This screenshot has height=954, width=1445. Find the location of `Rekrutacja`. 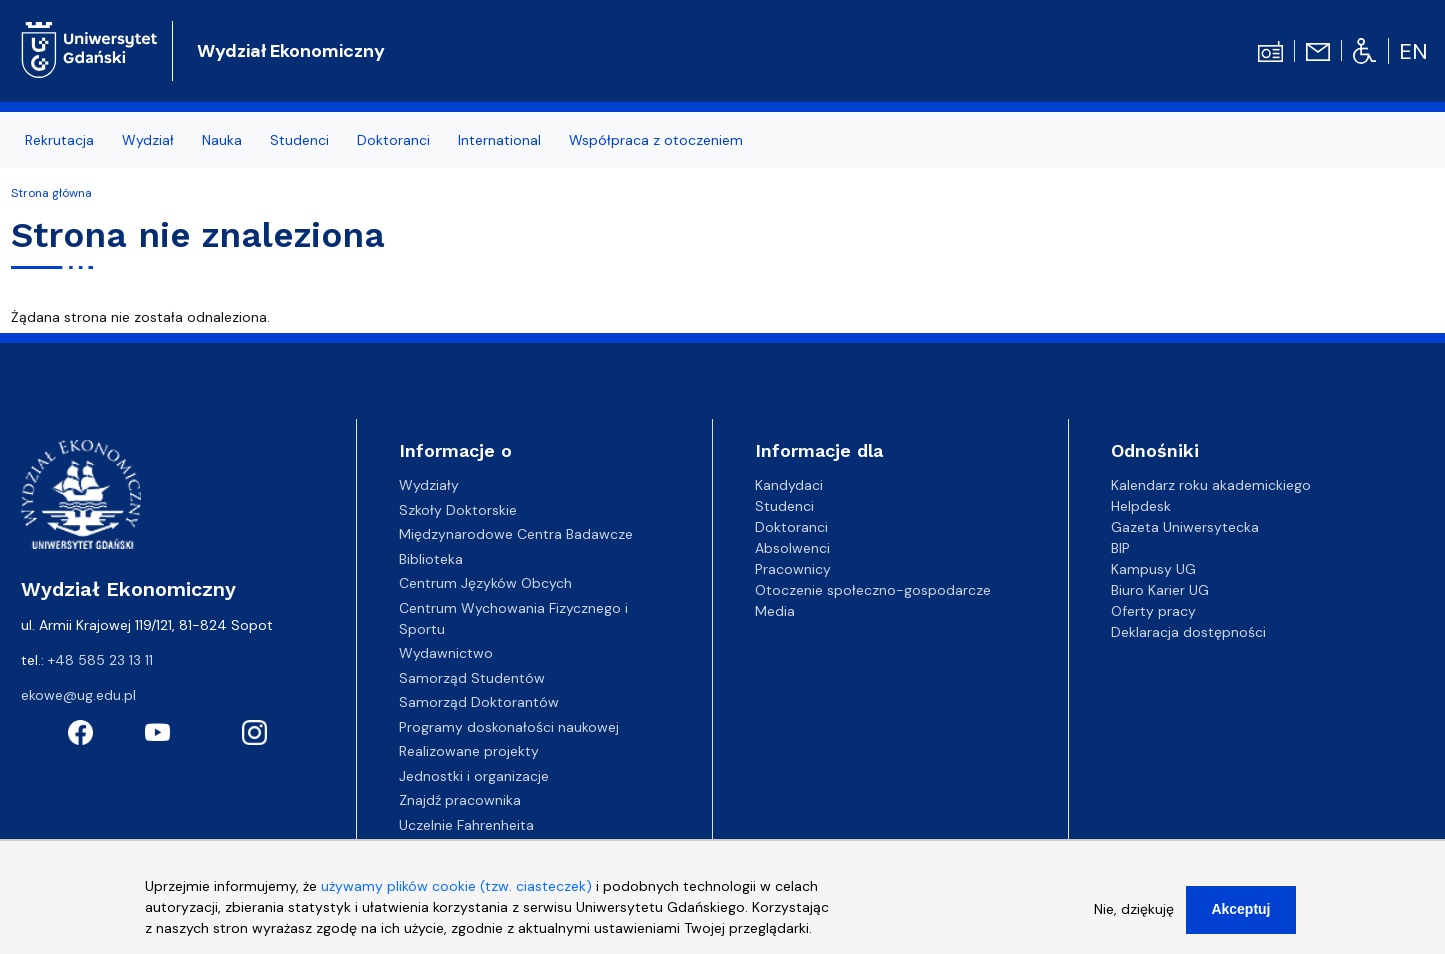

Rekrutacja is located at coordinates (59, 140).